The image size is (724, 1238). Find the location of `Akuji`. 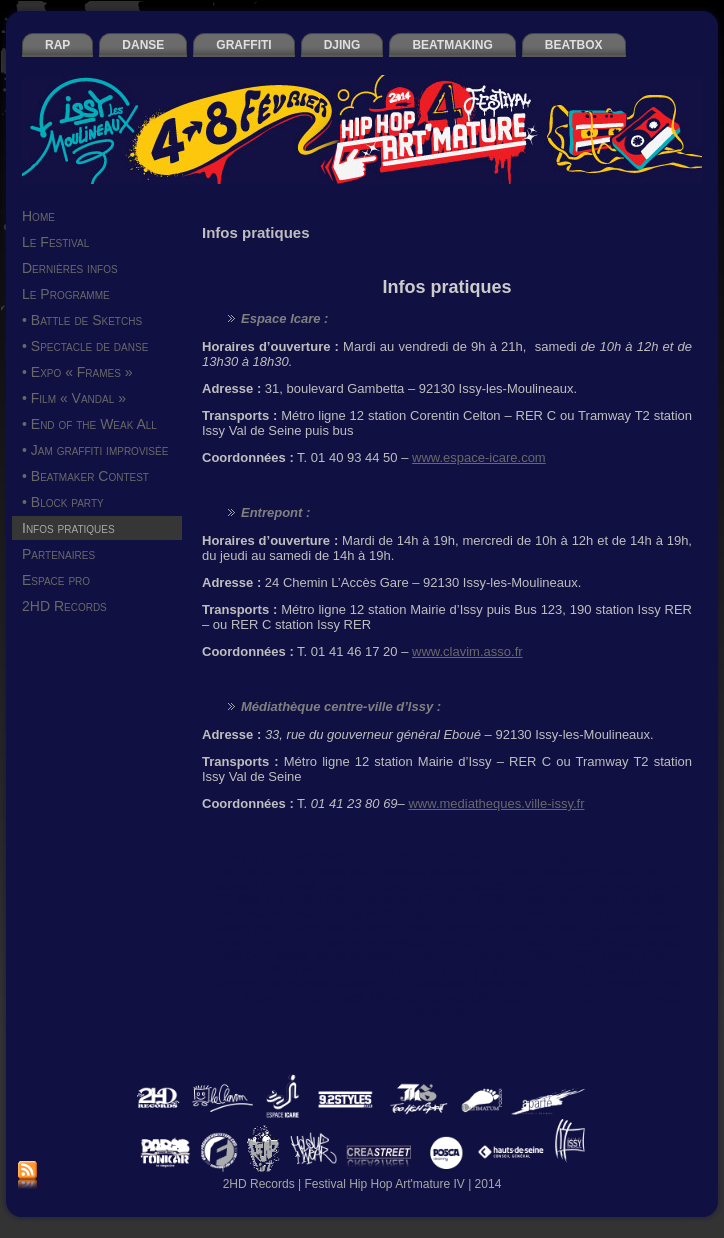

Akuji is located at coordinates (555, 858).